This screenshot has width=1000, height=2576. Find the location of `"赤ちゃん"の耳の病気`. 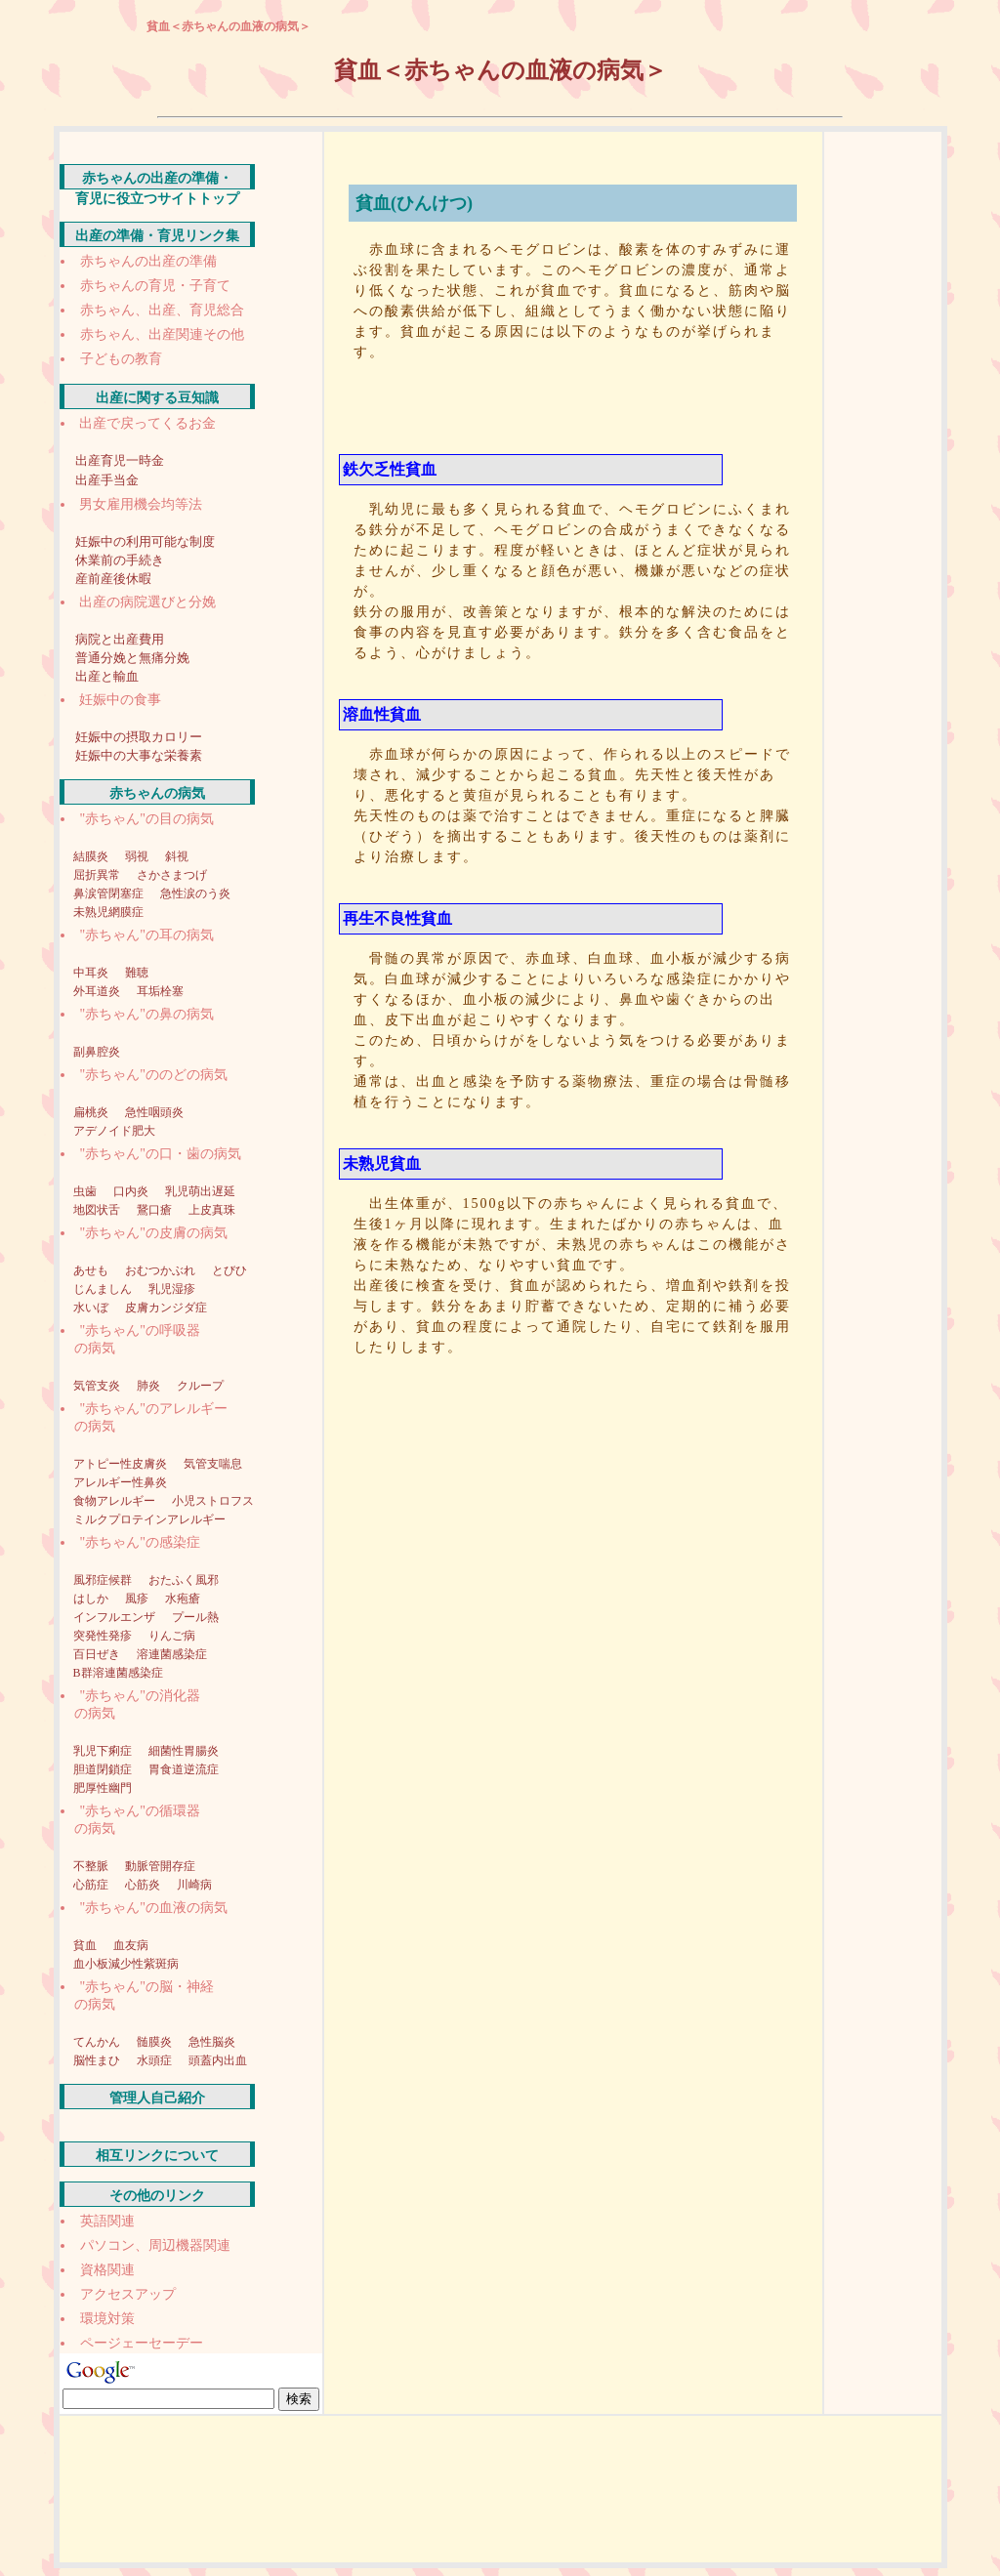

"赤ちゃん"の耳の病気 is located at coordinates (147, 935).